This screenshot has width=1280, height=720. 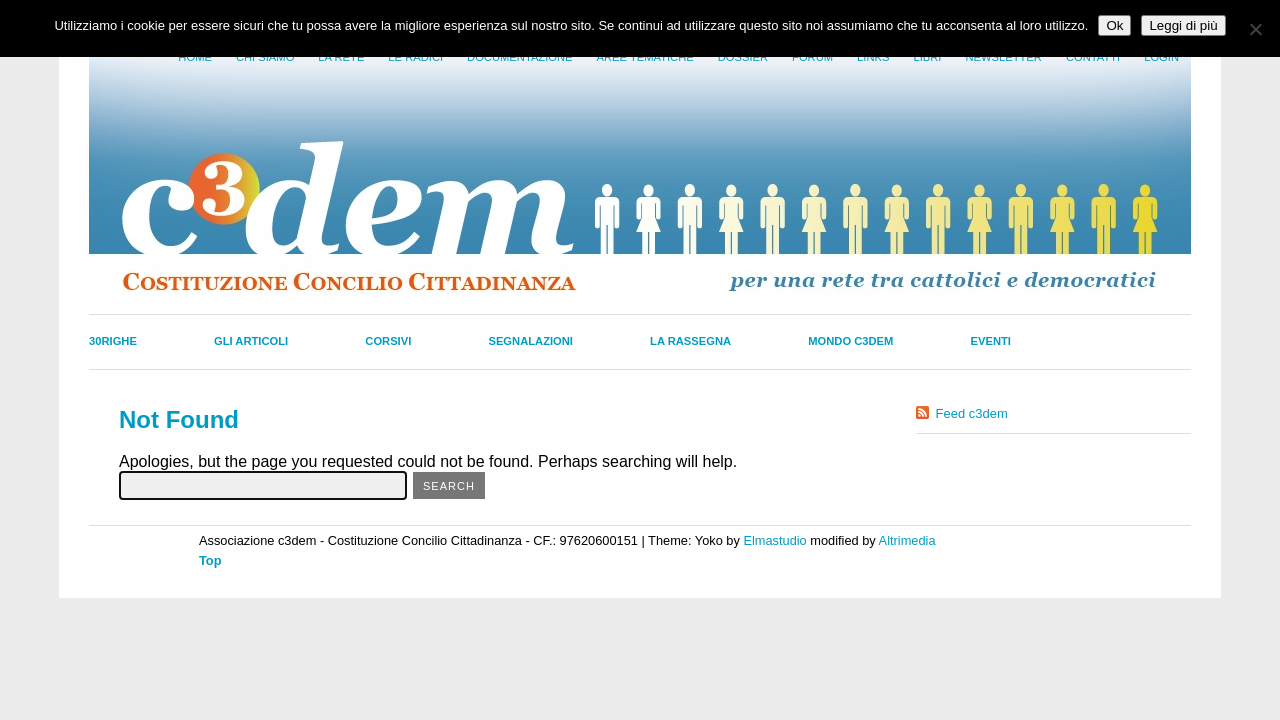 I want to click on LIbri, so click(x=927, y=57).